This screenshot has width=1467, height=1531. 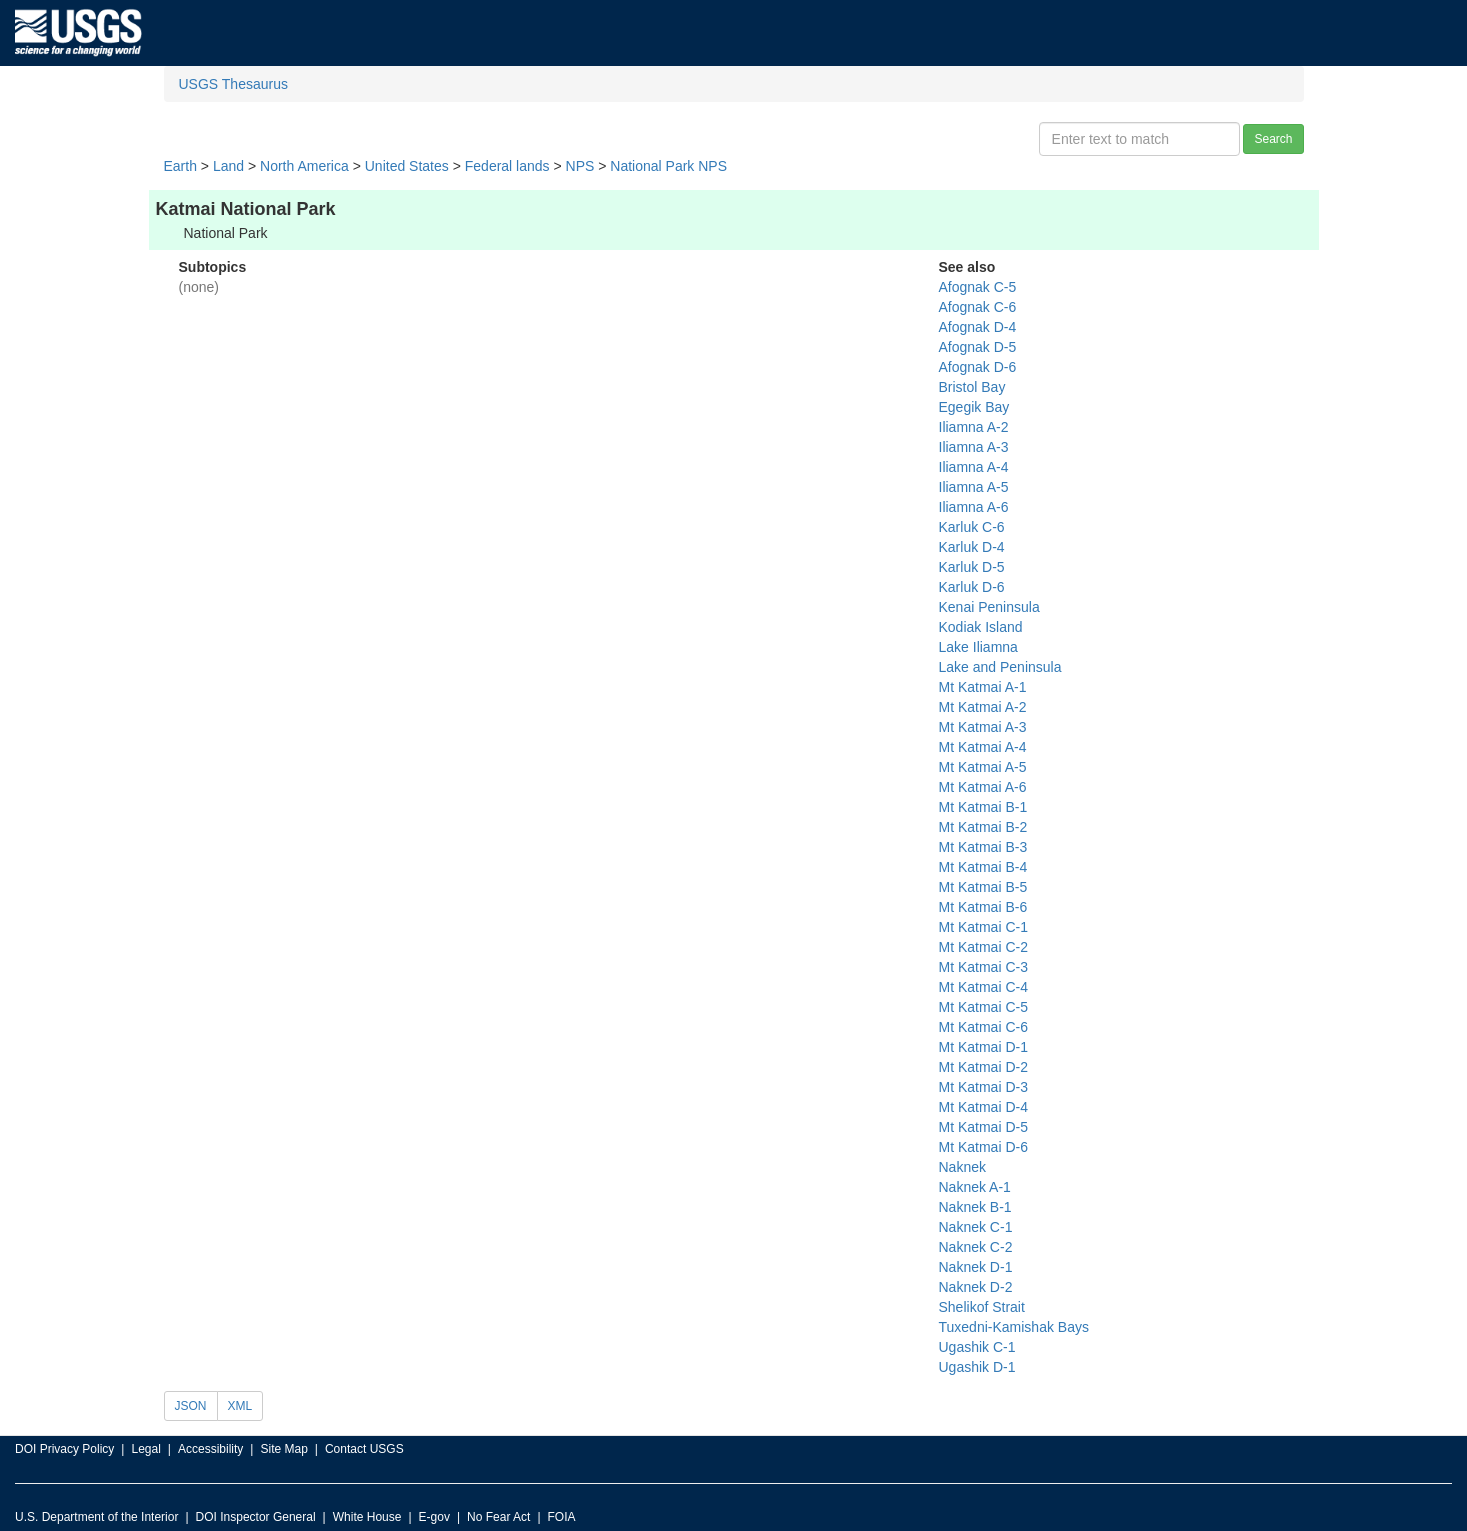 I want to click on DOI Privacy Policy, so click(x=64, y=1449).